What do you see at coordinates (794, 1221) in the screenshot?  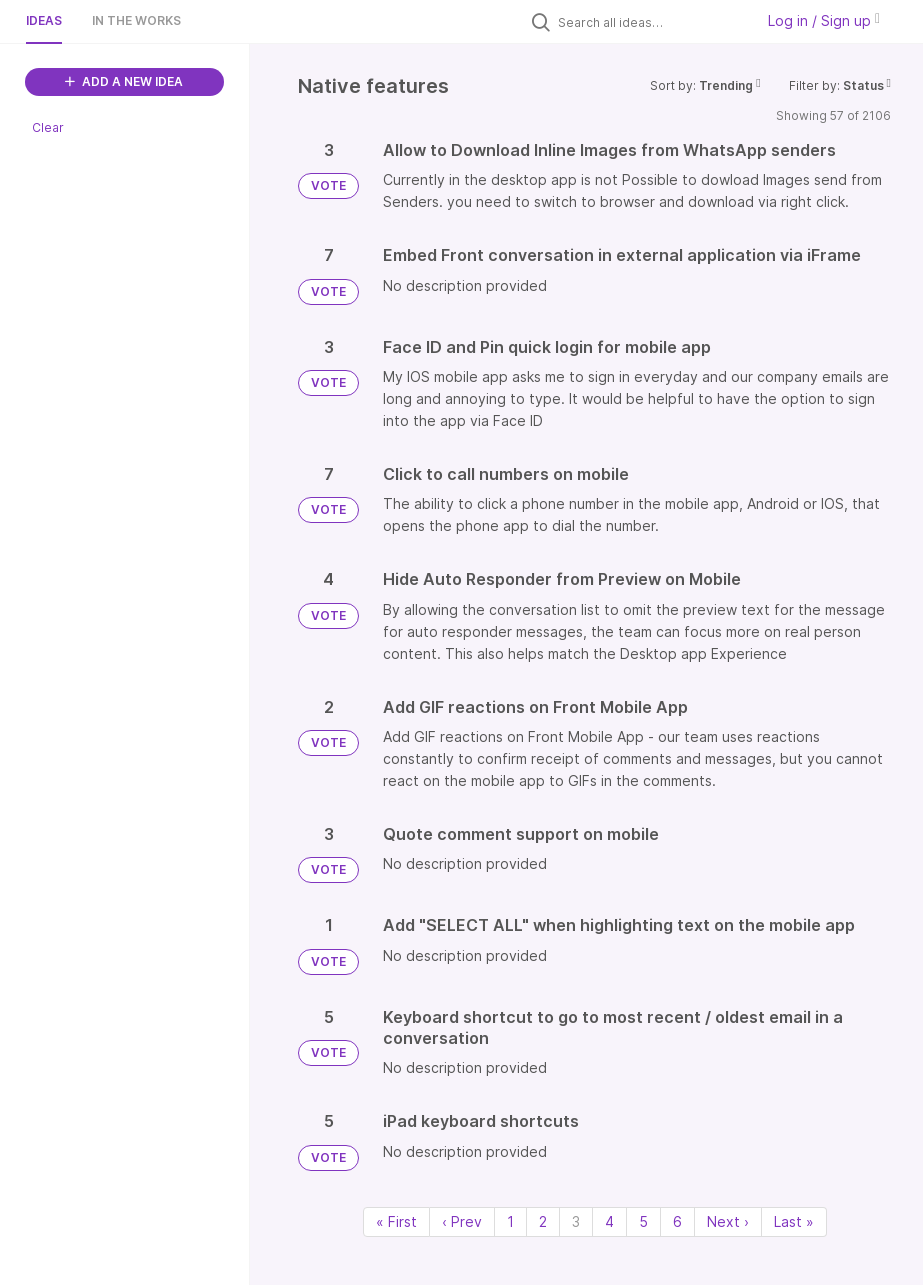 I see `Last » [Last page]` at bounding box center [794, 1221].